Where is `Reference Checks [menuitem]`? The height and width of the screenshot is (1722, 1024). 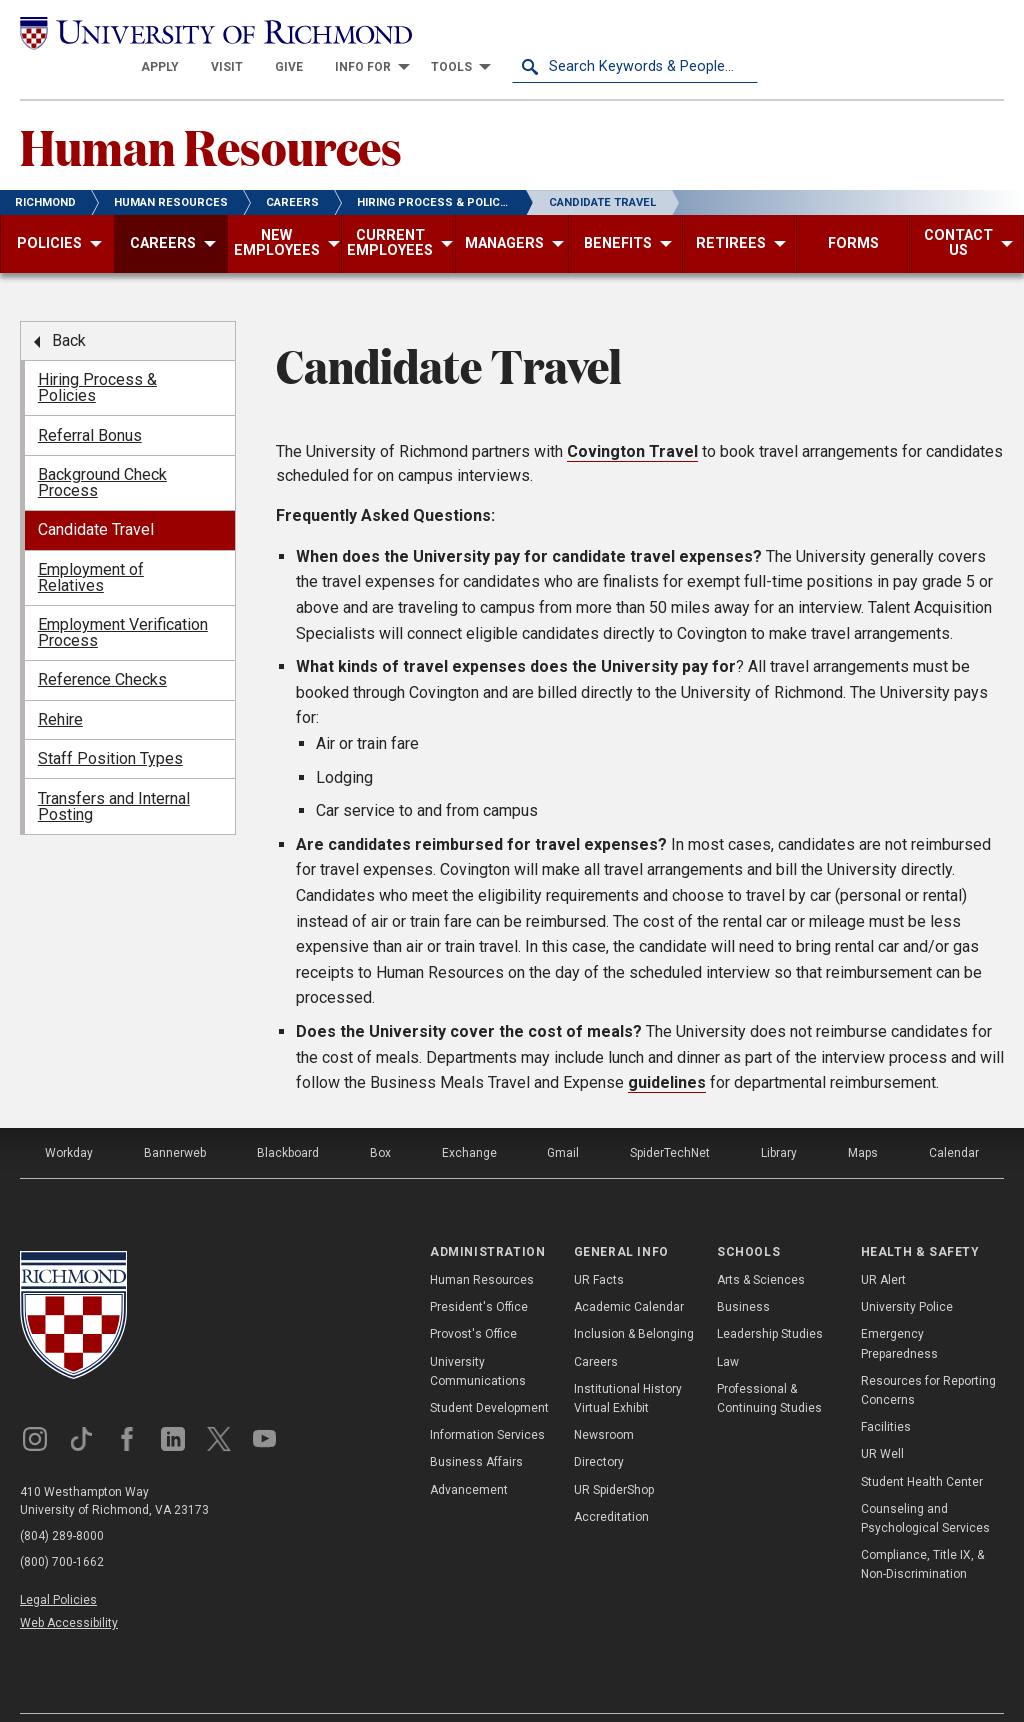
Reference Checks [menuitem] is located at coordinates (102, 645).